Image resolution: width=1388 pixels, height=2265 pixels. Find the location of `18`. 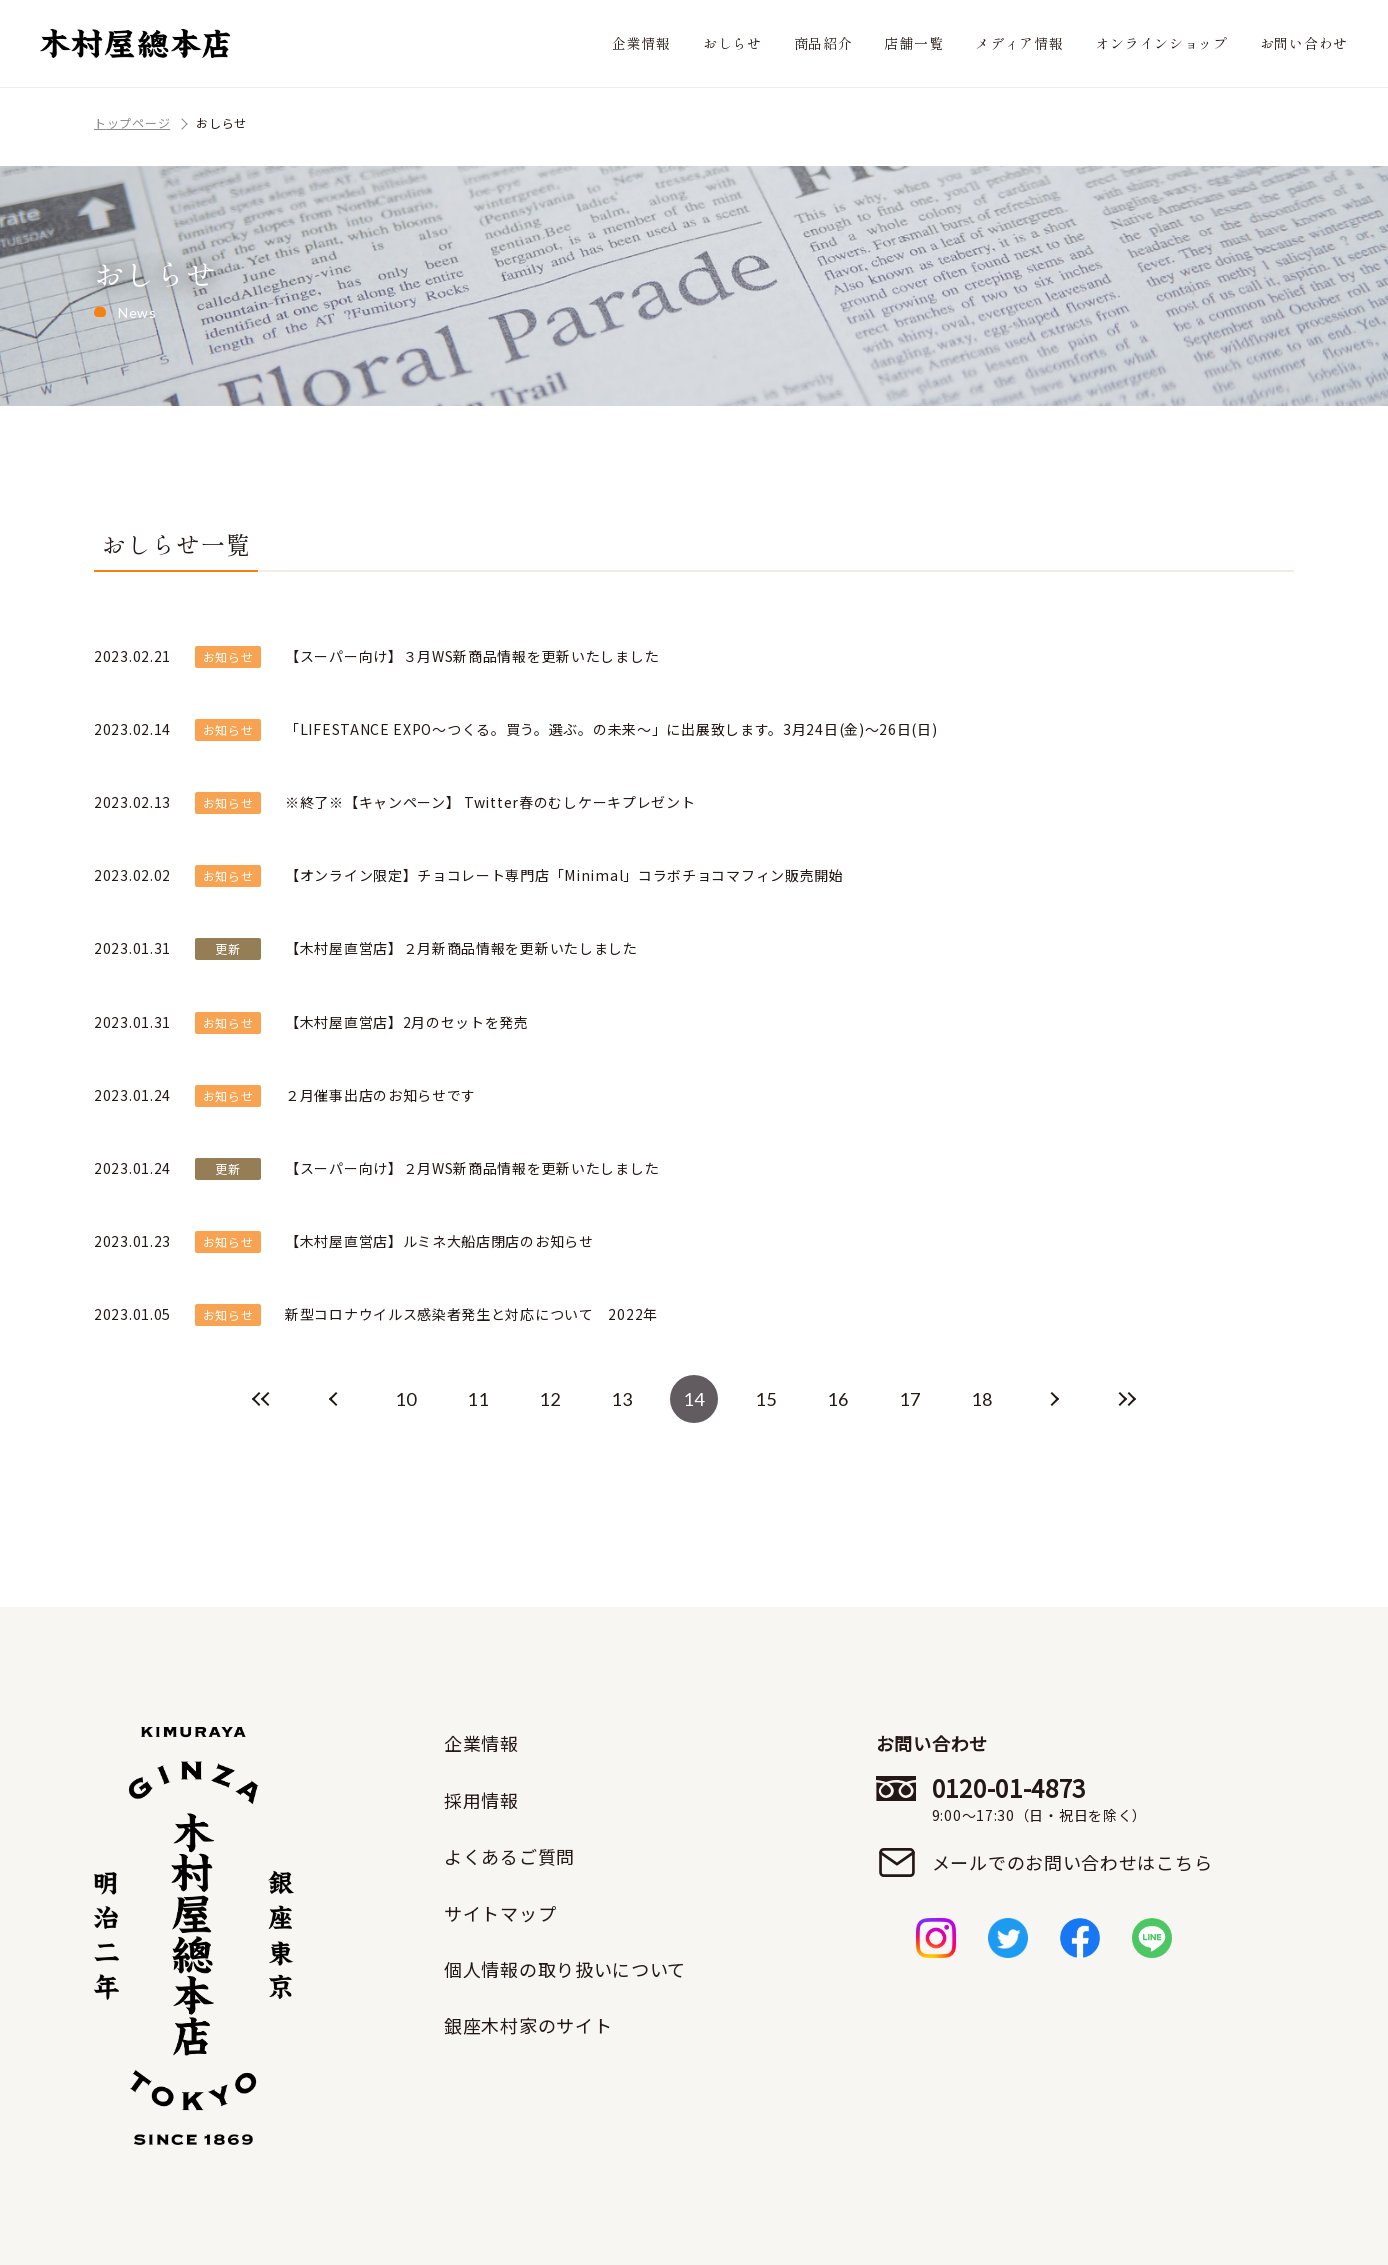

18 is located at coordinates (981, 1399).